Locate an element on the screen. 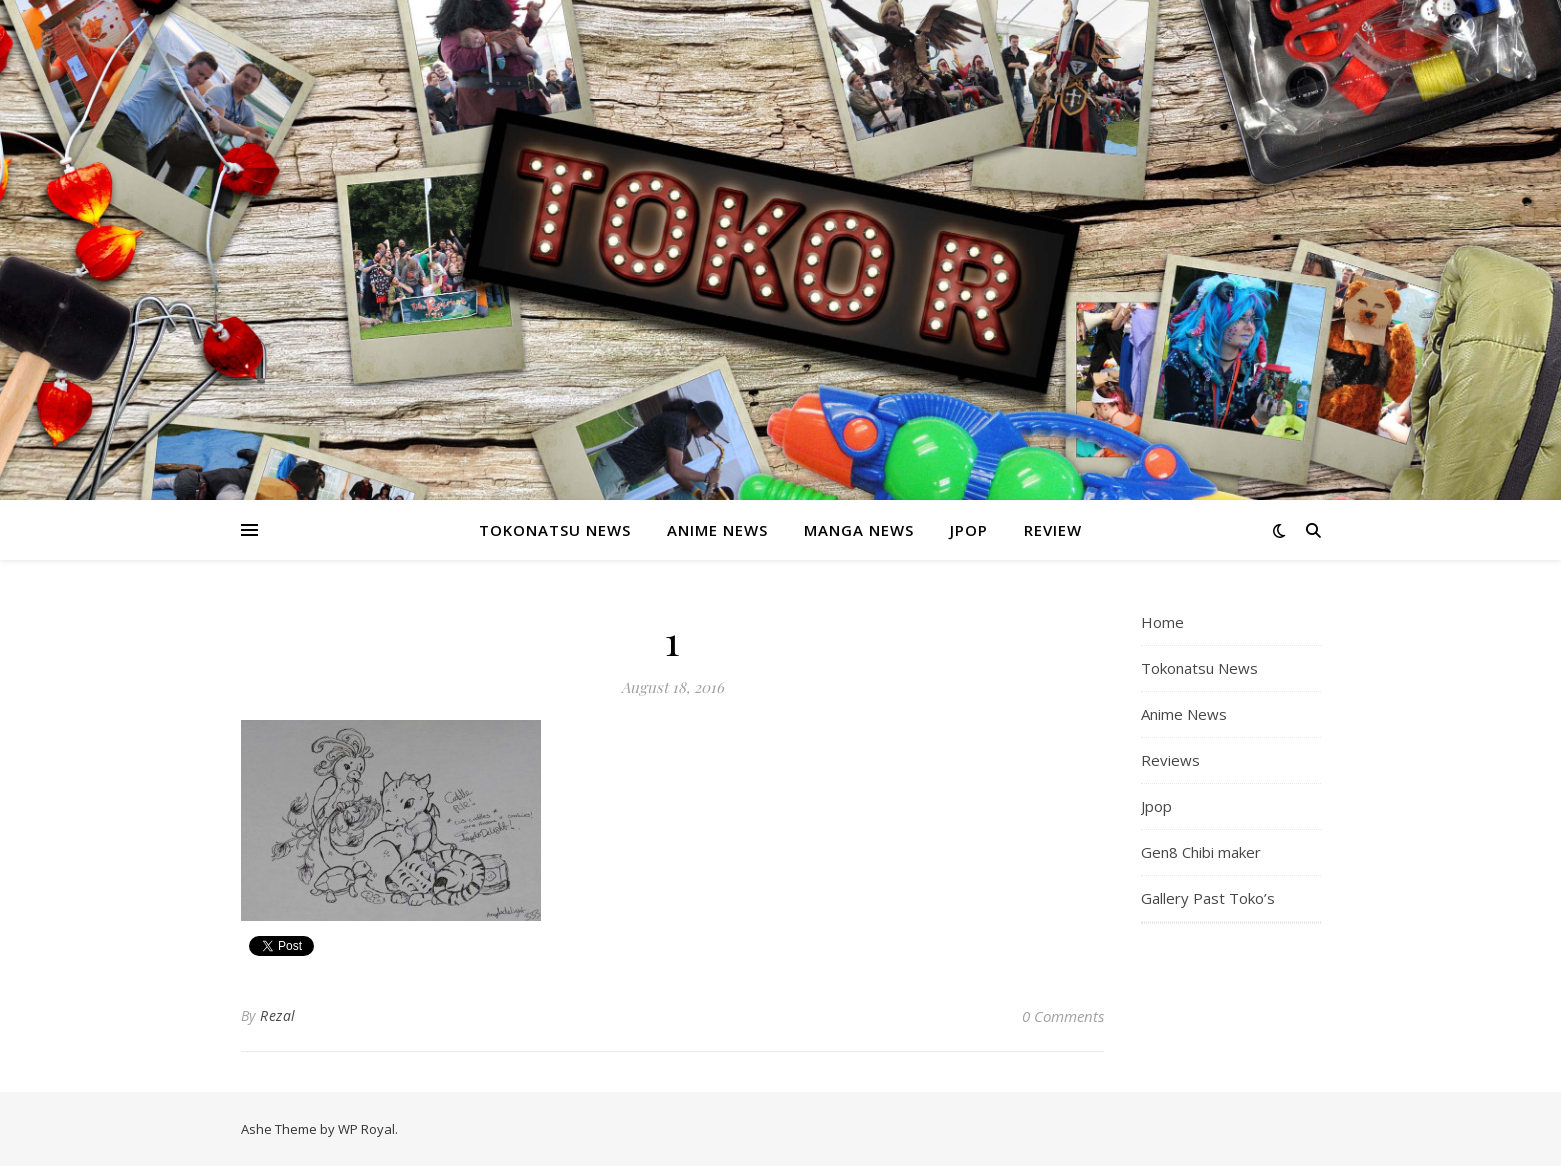  Reviews is located at coordinates (1170, 760).